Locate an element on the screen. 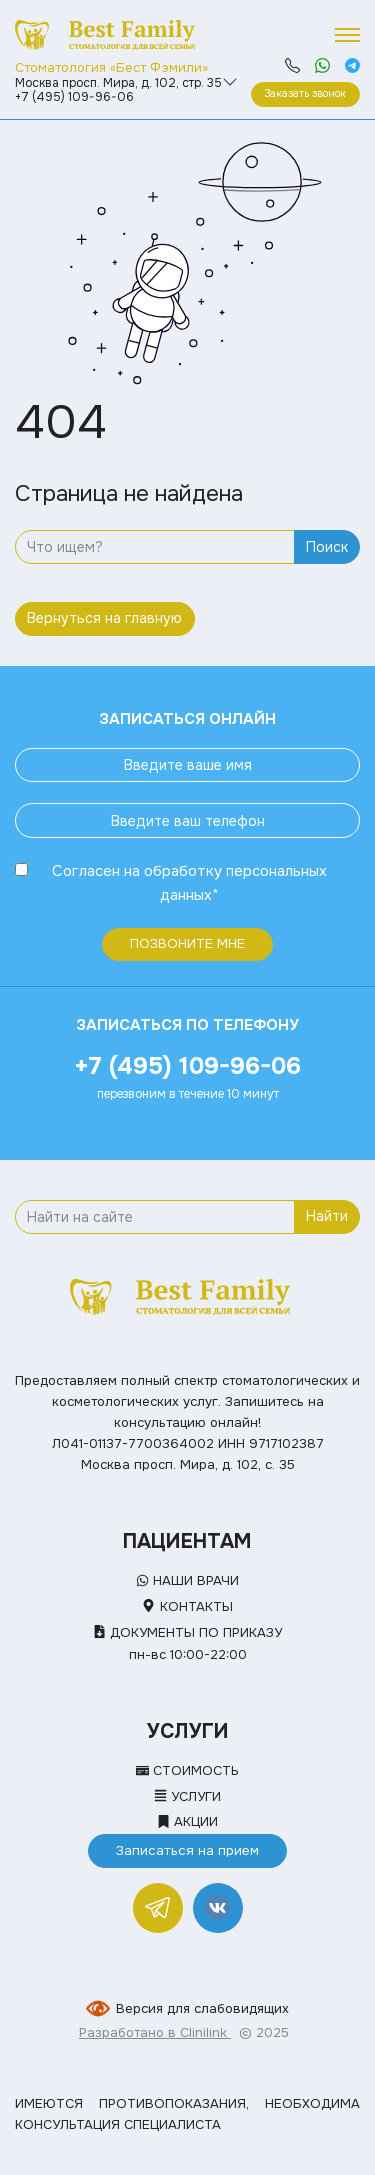  Наши врачи is located at coordinates (187, 1580).